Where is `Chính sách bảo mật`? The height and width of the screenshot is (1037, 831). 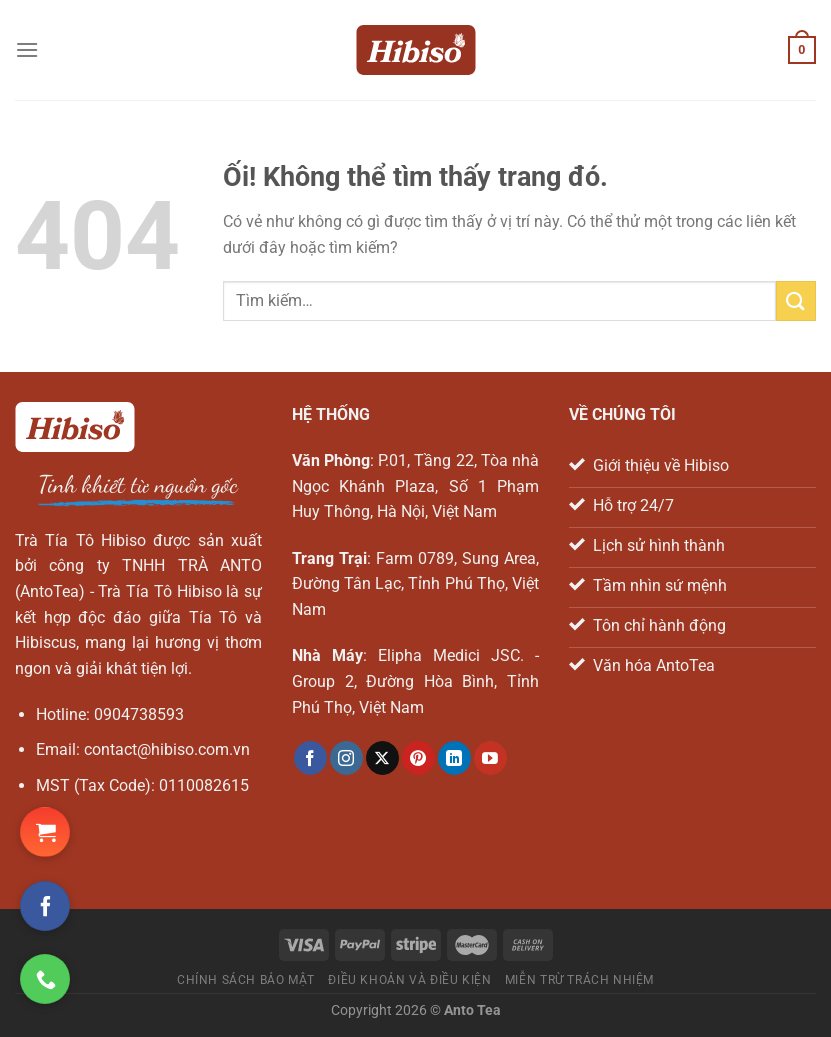 Chính sách bảo mật is located at coordinates (246, 980).